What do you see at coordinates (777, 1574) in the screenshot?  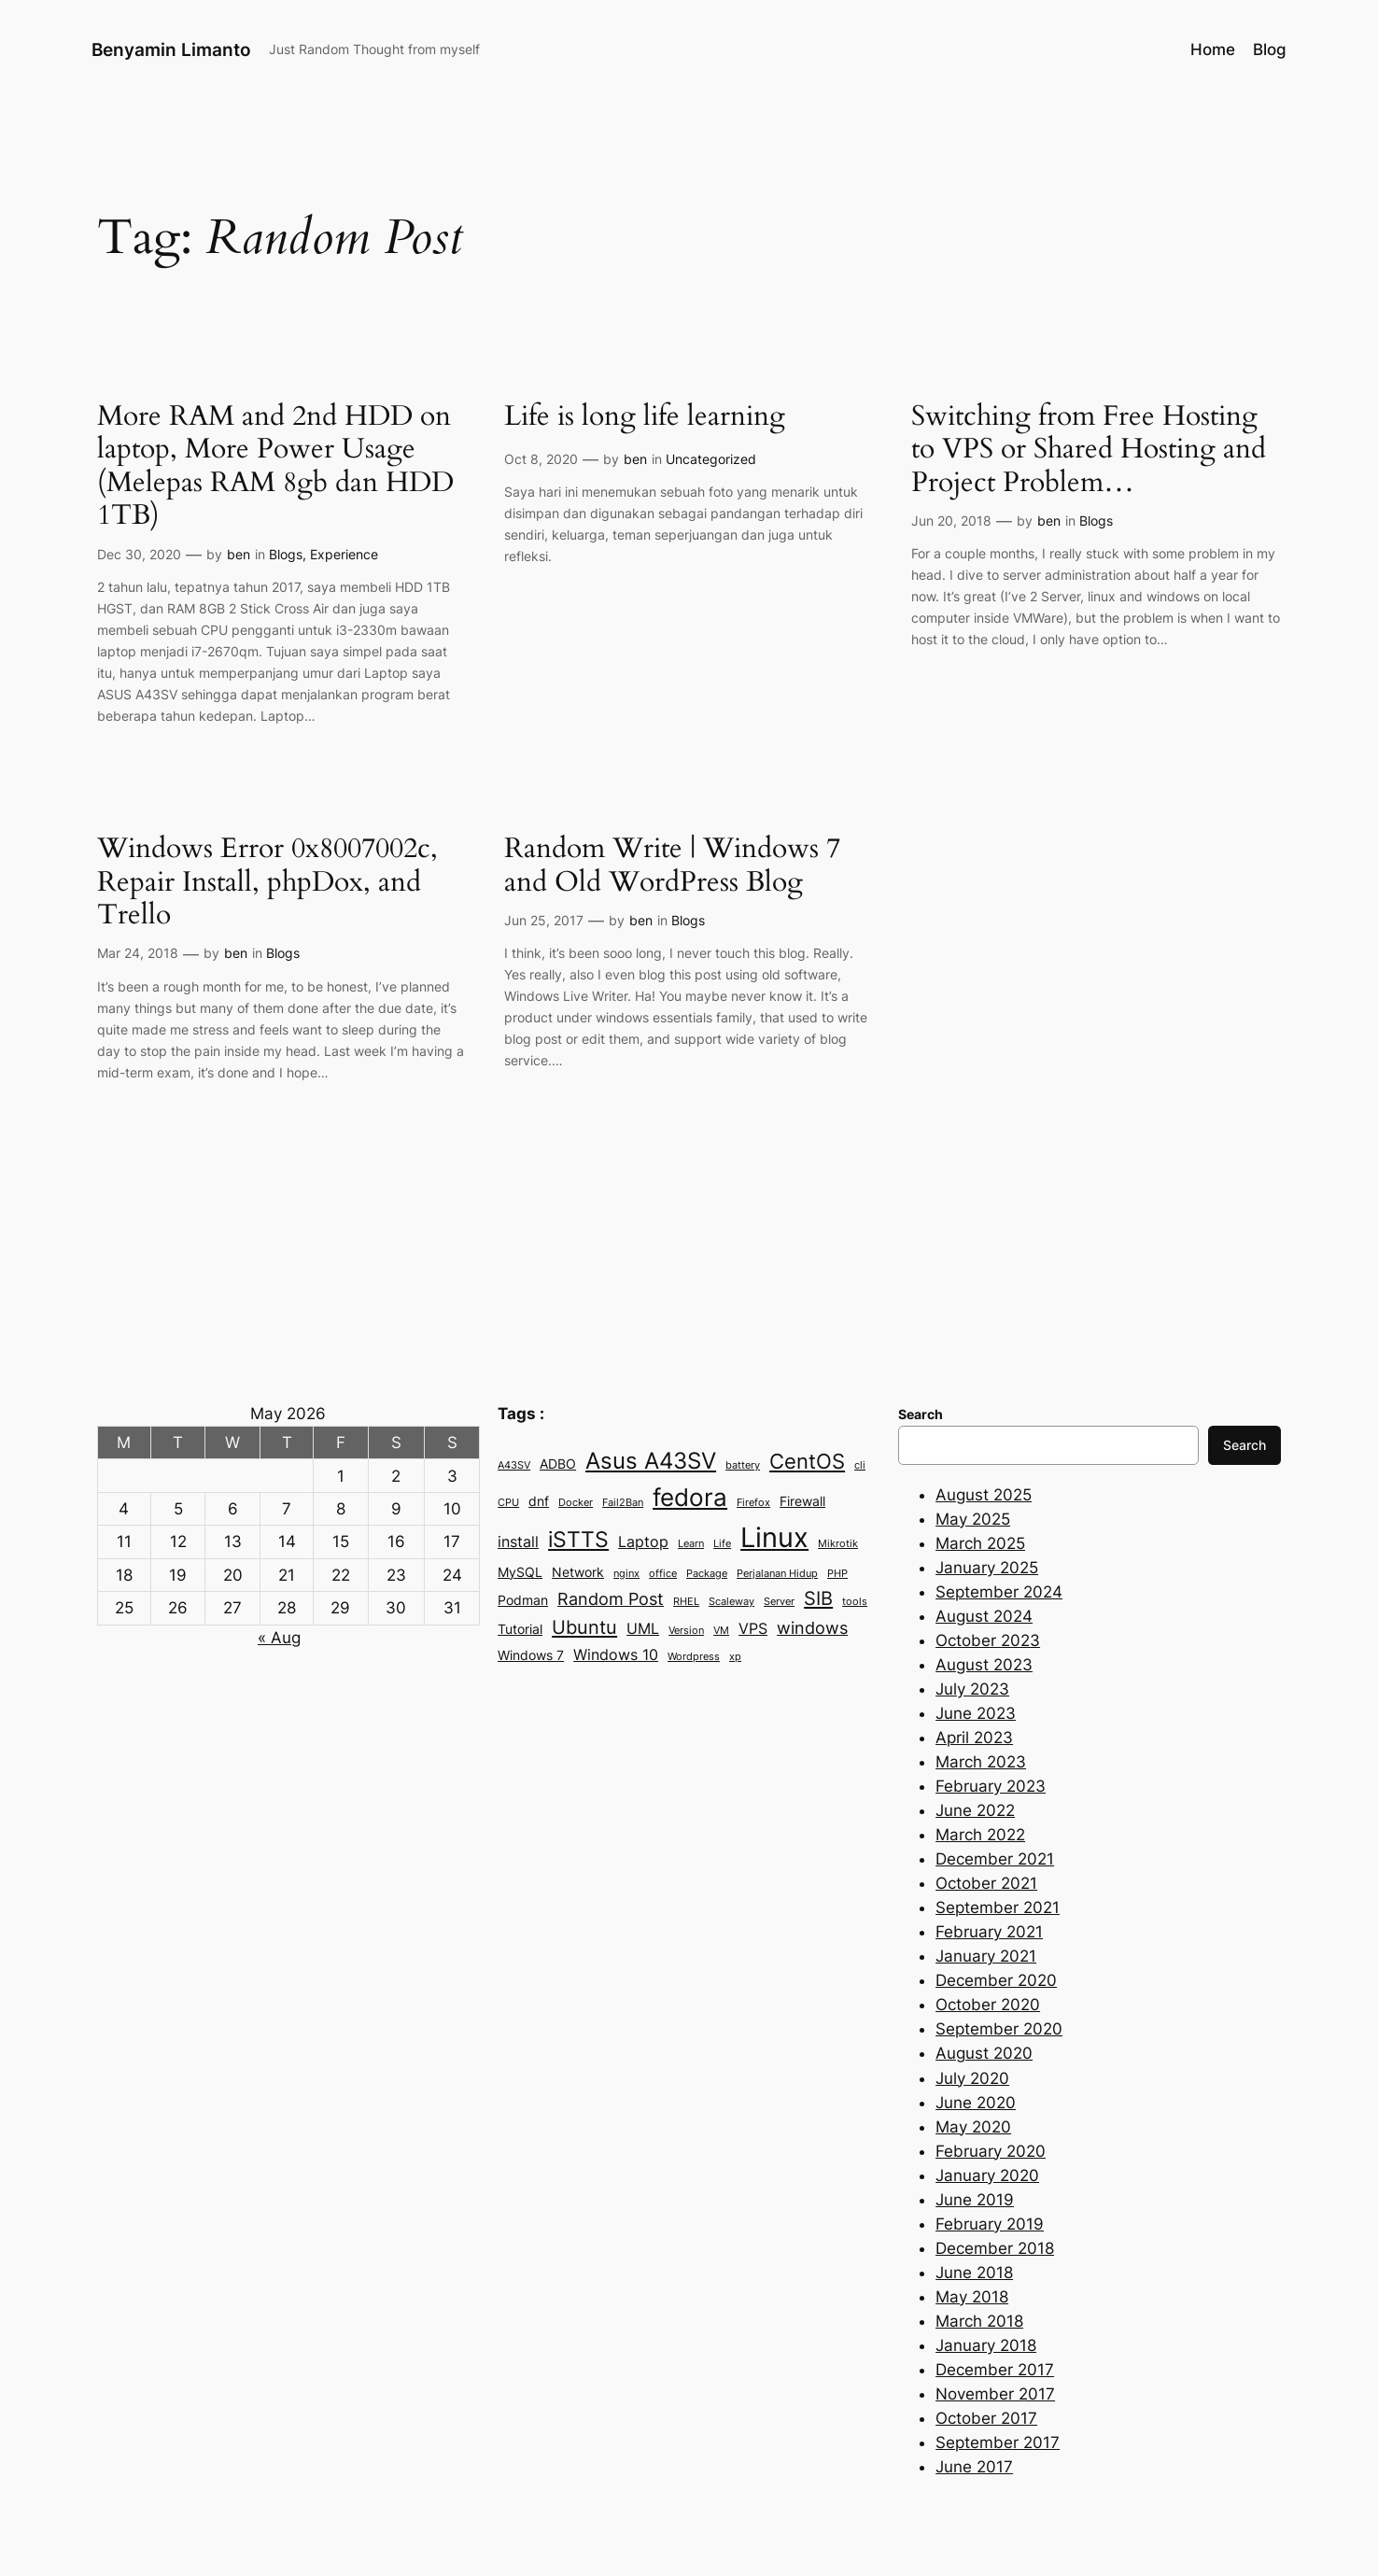 I see `Perjalanan Hidup [Perjalanan Hidup (2 items)]` at bounding box center [777, 1574].